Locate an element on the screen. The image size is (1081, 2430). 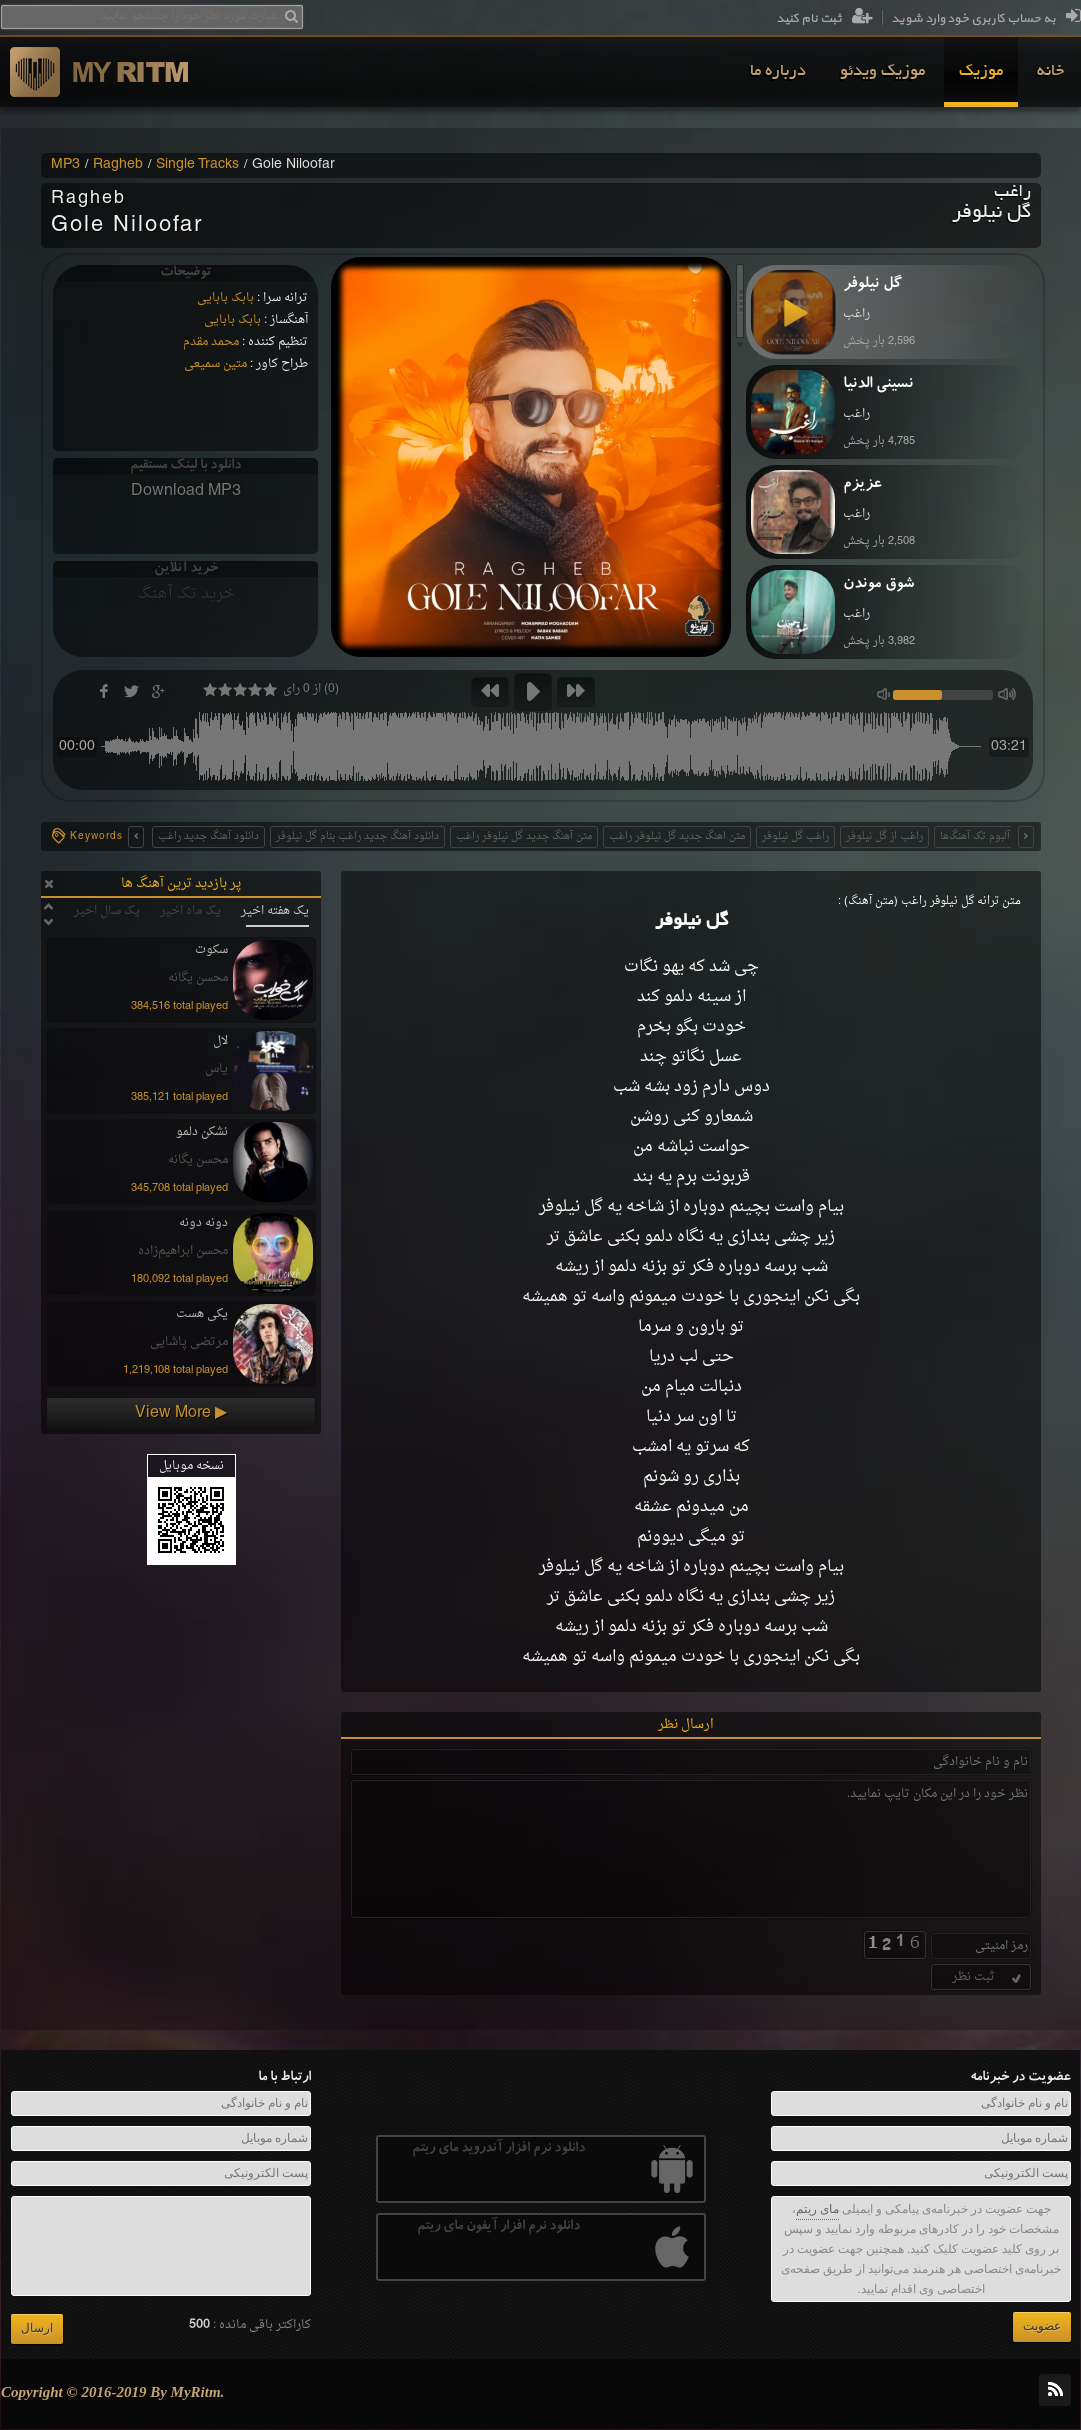
یک ماه اخیر is located at coordinates (190, 911).